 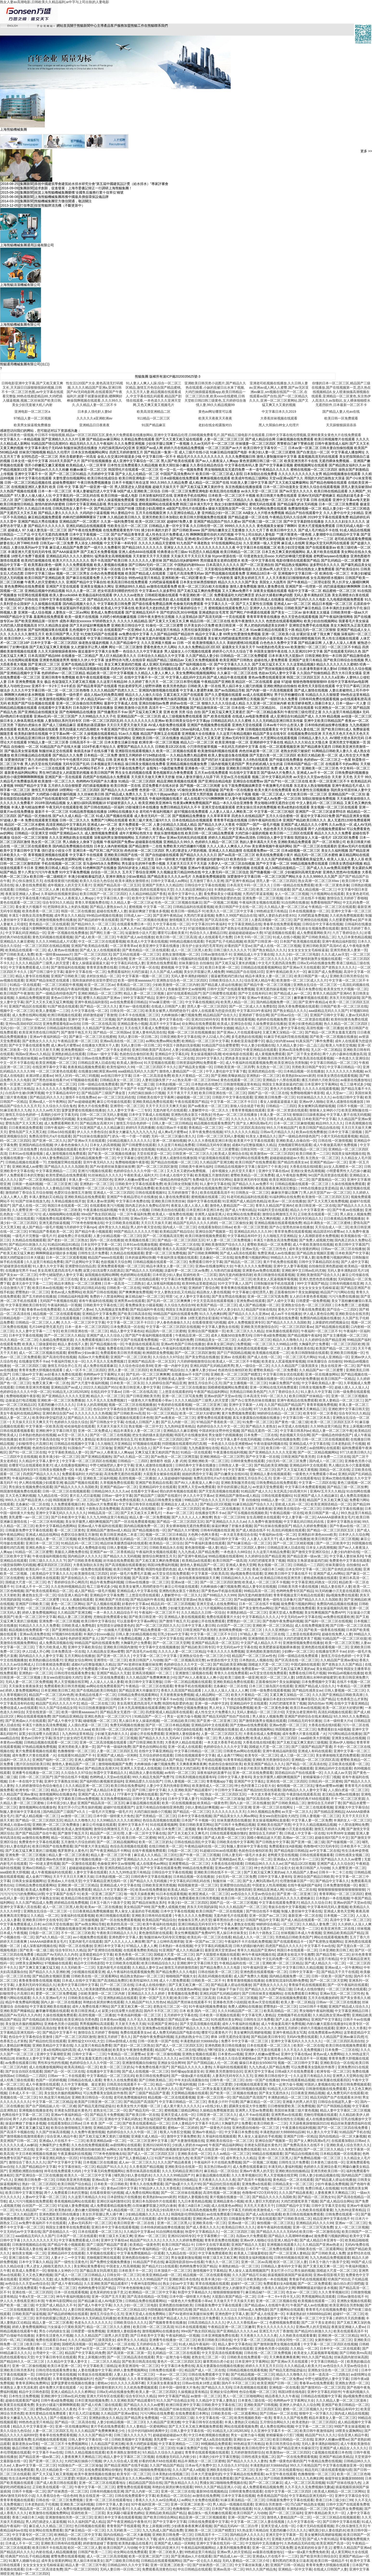 What do you see at coordinates (59, 1115) in the screenshot?
I see `高潮的少妇中文字幕无码` at bounding box center [59, 1115].